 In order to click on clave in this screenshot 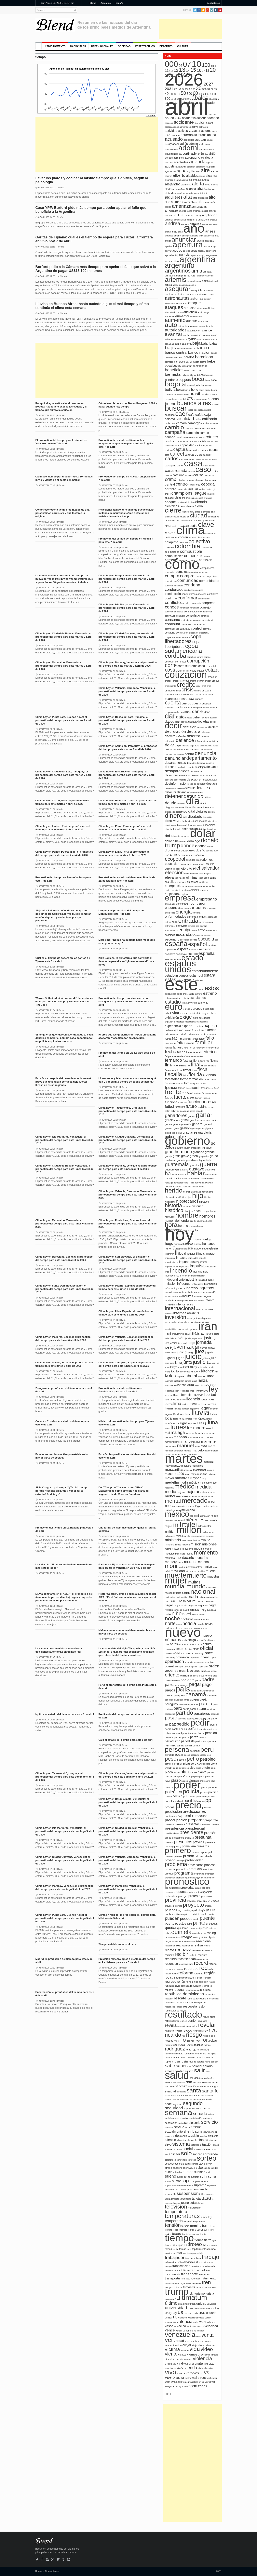, I will do `click(206, 524)`.